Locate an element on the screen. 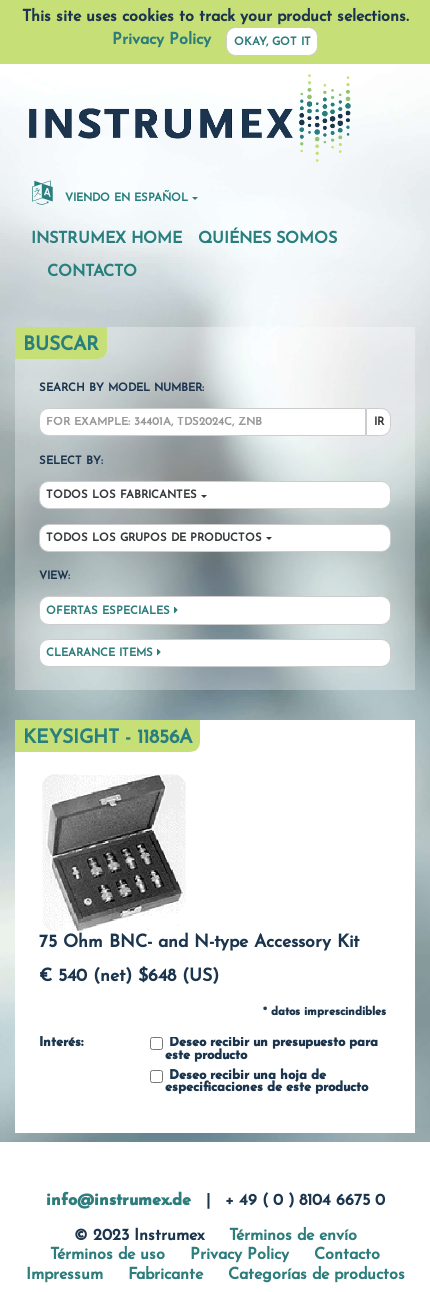  Términos de uso is located at coordinates (107, 1255).